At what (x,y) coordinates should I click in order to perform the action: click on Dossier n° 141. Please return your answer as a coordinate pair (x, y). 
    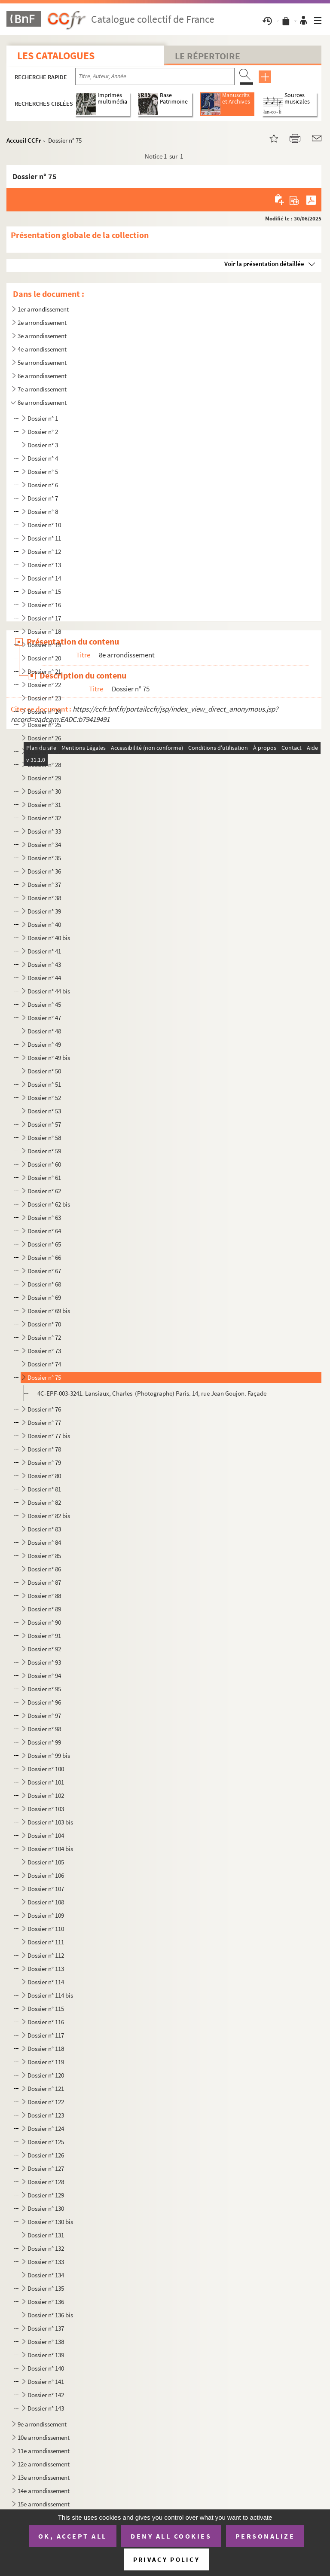
    Looking at the image, I should click on (46, 2381).